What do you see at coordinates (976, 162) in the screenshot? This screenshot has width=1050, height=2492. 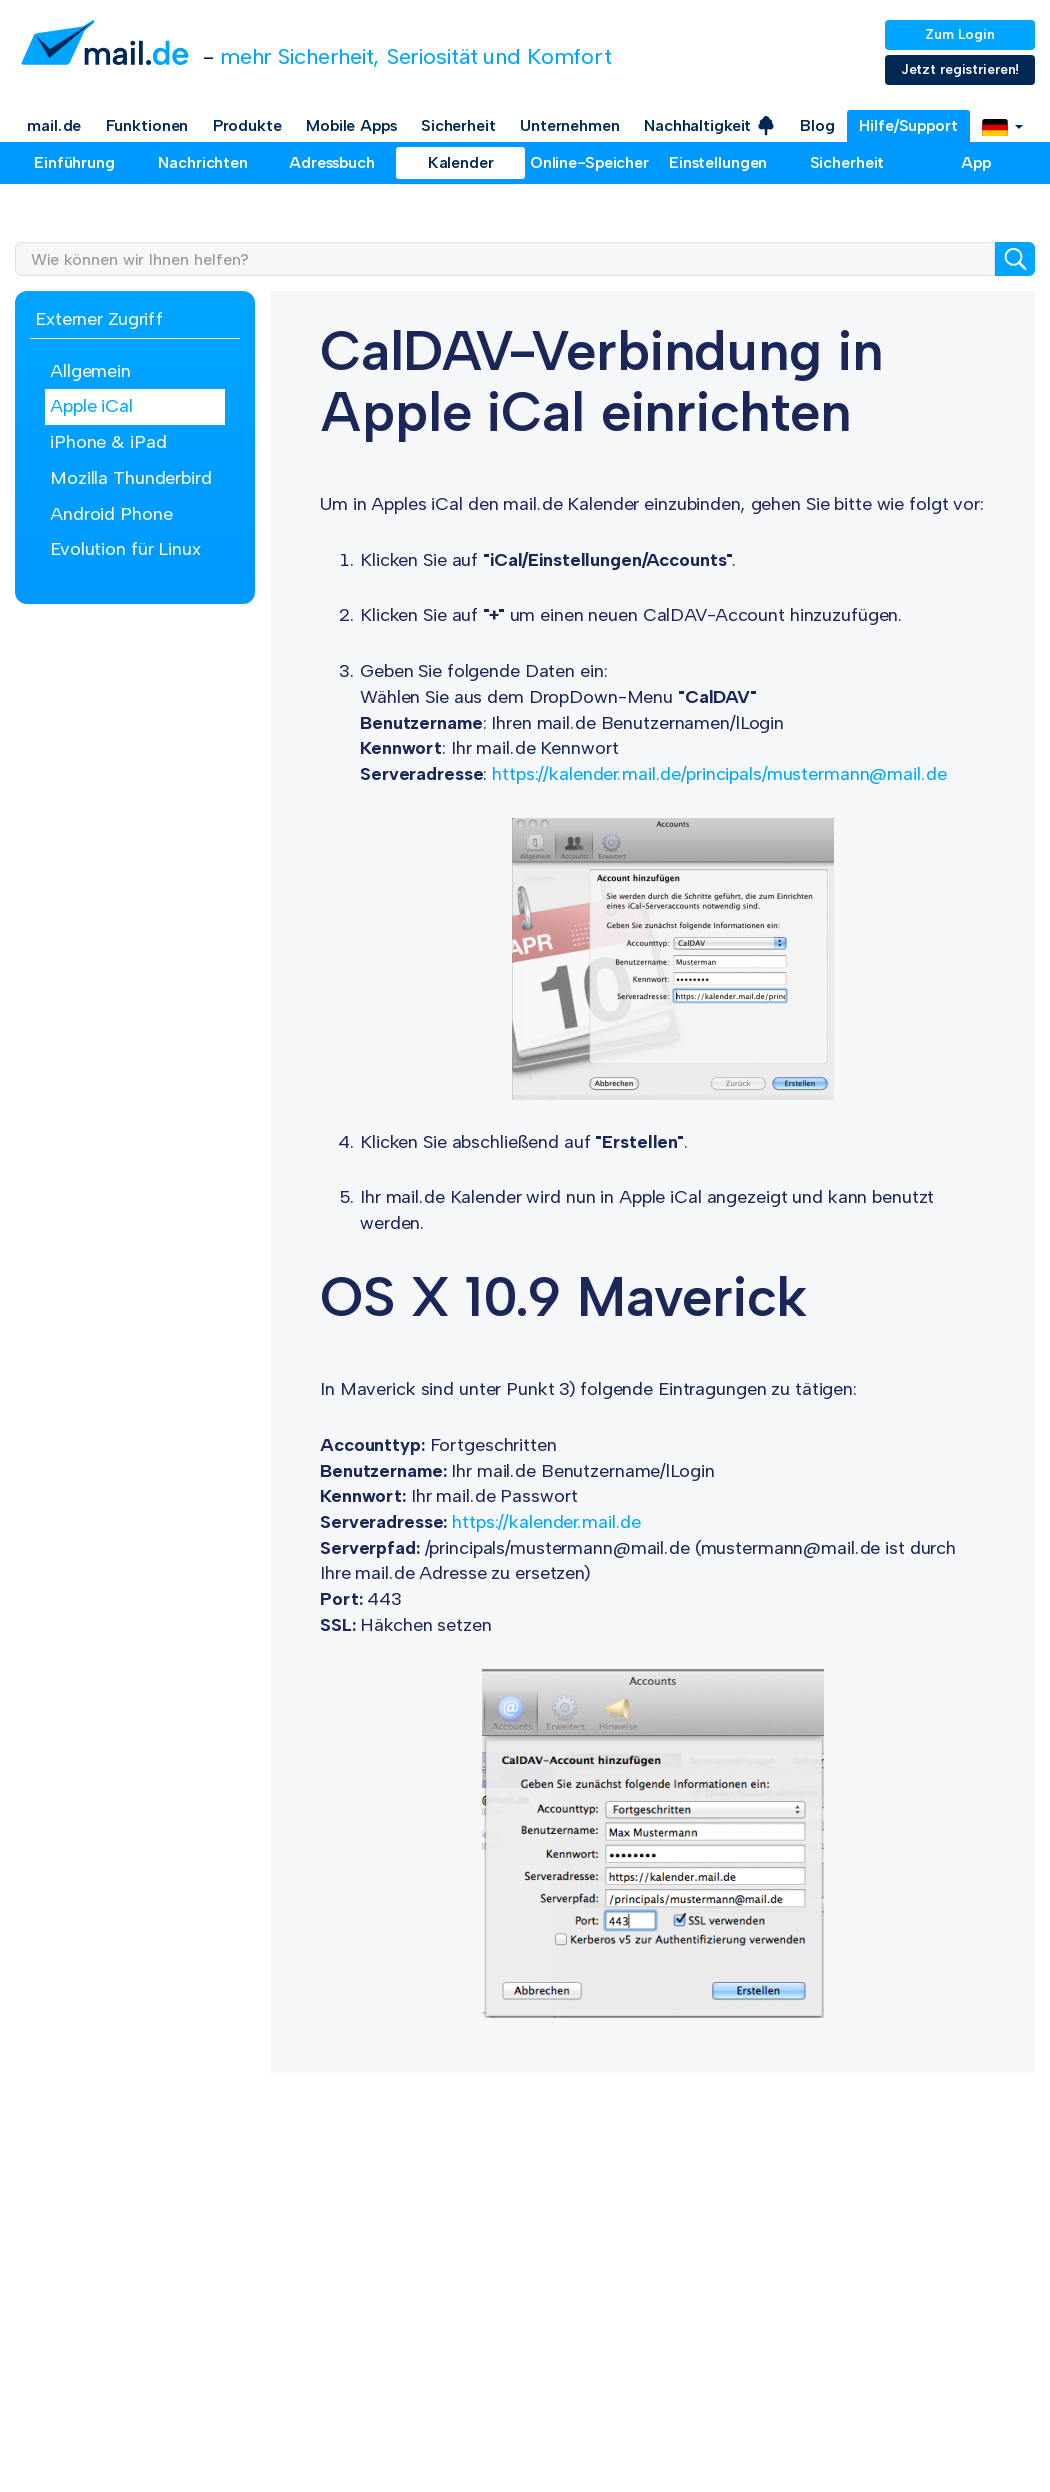 I see `App` at bounding box center [976, 162].